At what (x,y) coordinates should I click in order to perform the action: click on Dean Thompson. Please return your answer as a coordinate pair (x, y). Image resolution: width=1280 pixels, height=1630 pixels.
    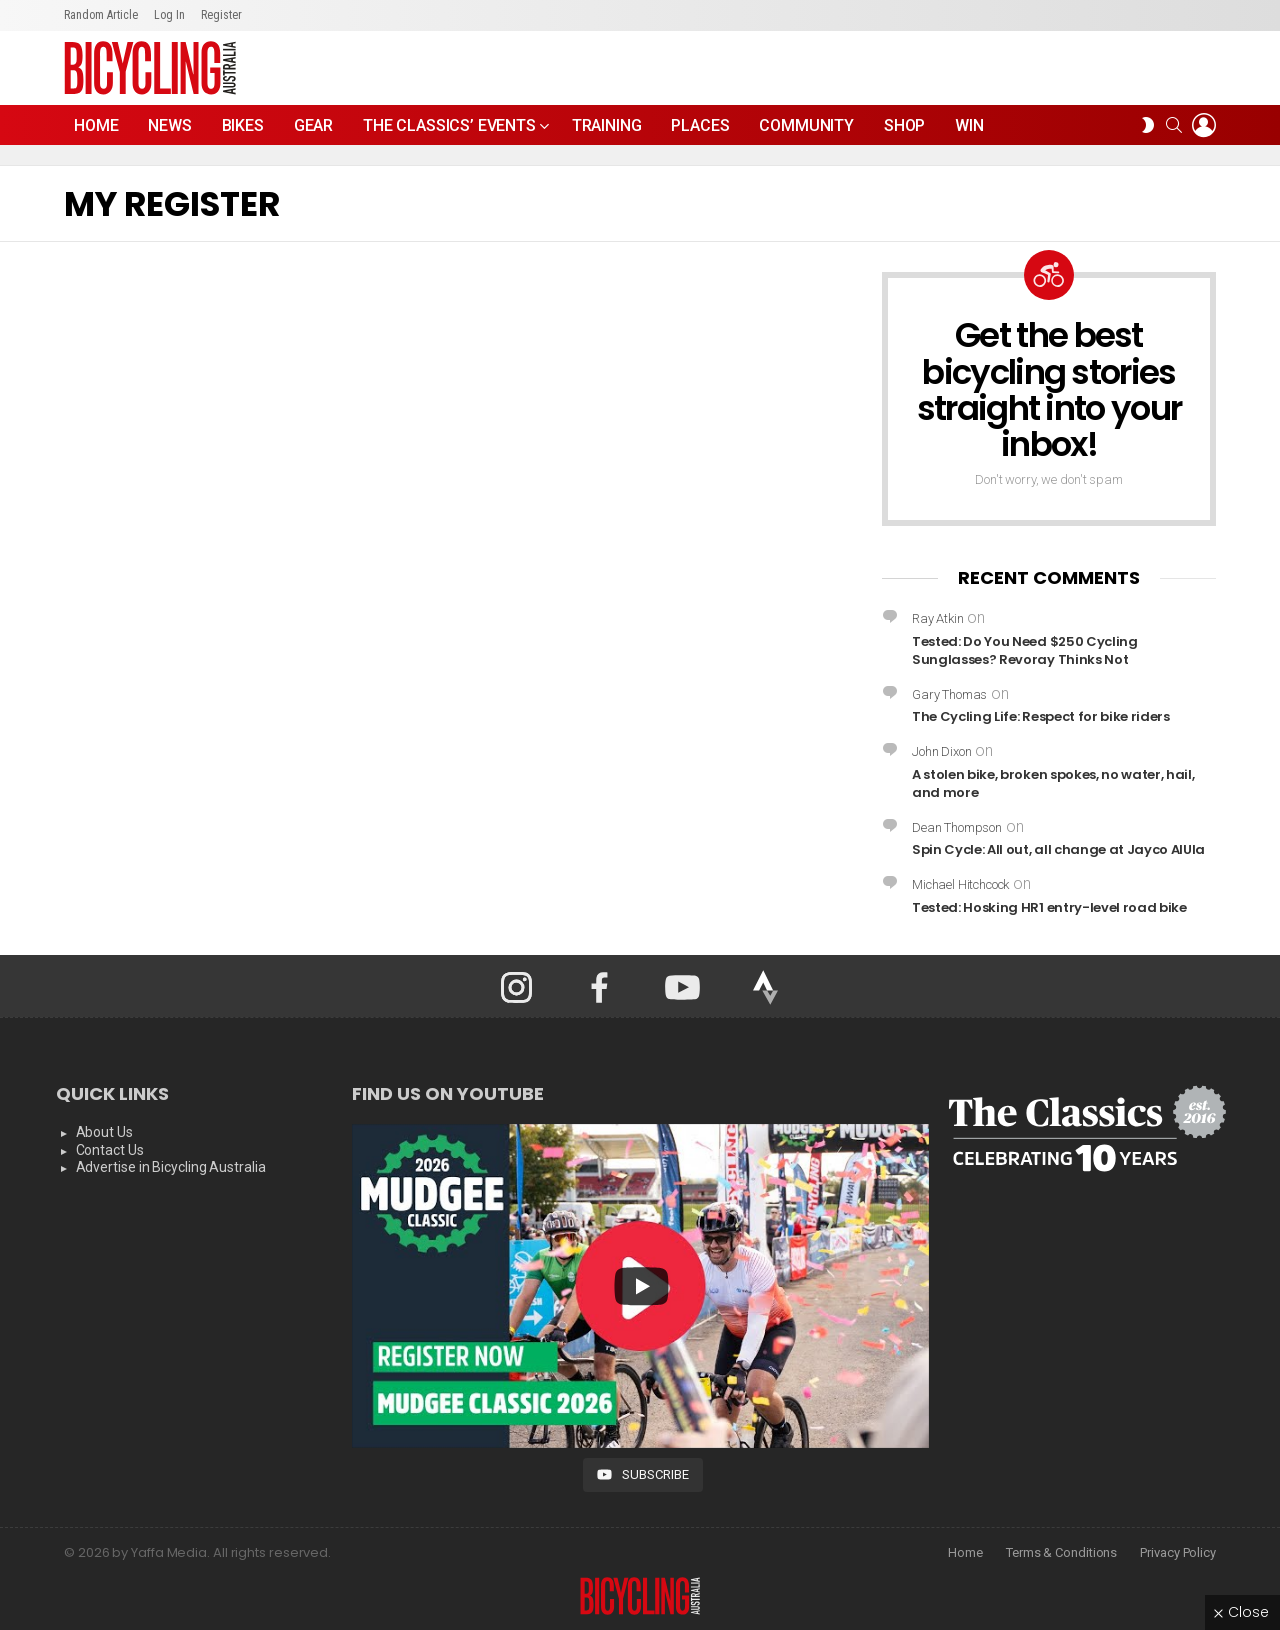
    Looking at the image, I should click on (957, 827).